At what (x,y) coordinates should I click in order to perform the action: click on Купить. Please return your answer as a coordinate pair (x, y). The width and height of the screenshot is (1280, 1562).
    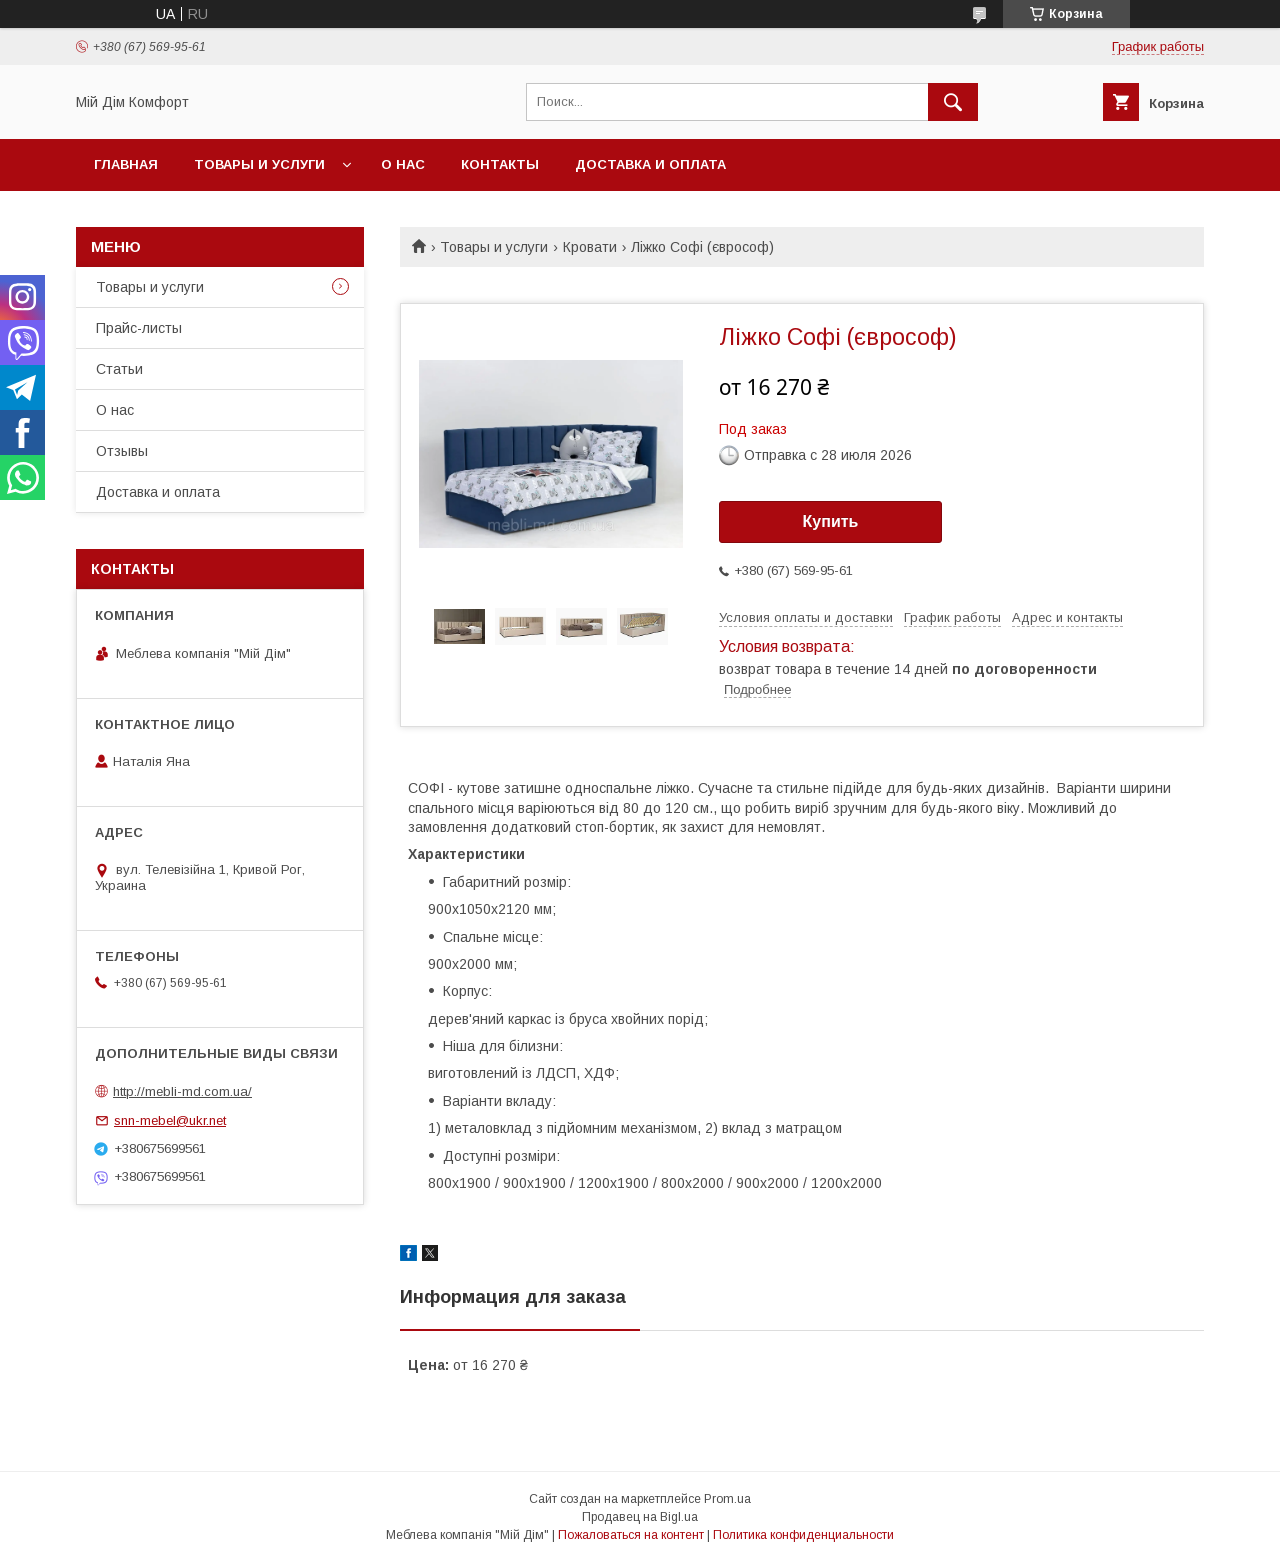
    Looking at the image, I should click on (831, 521).